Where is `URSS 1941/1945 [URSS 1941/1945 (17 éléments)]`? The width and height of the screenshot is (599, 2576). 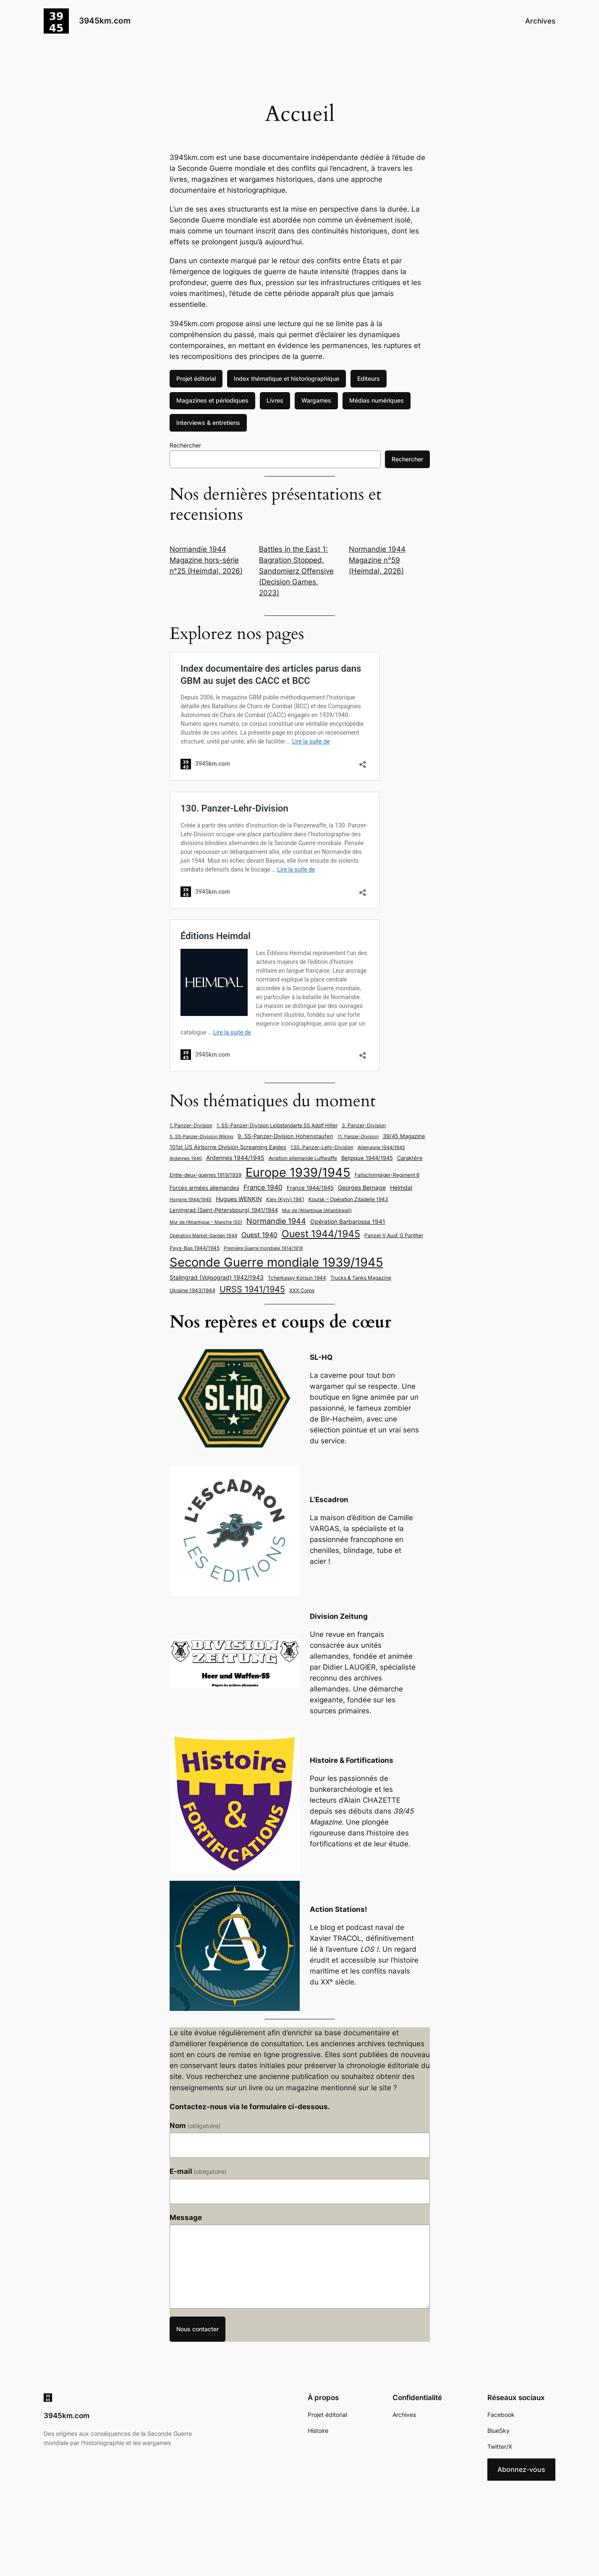 URSS 1941/1945 [URSS 1941/1945 (17 éléments)] is located at coordinates (252, 1289).